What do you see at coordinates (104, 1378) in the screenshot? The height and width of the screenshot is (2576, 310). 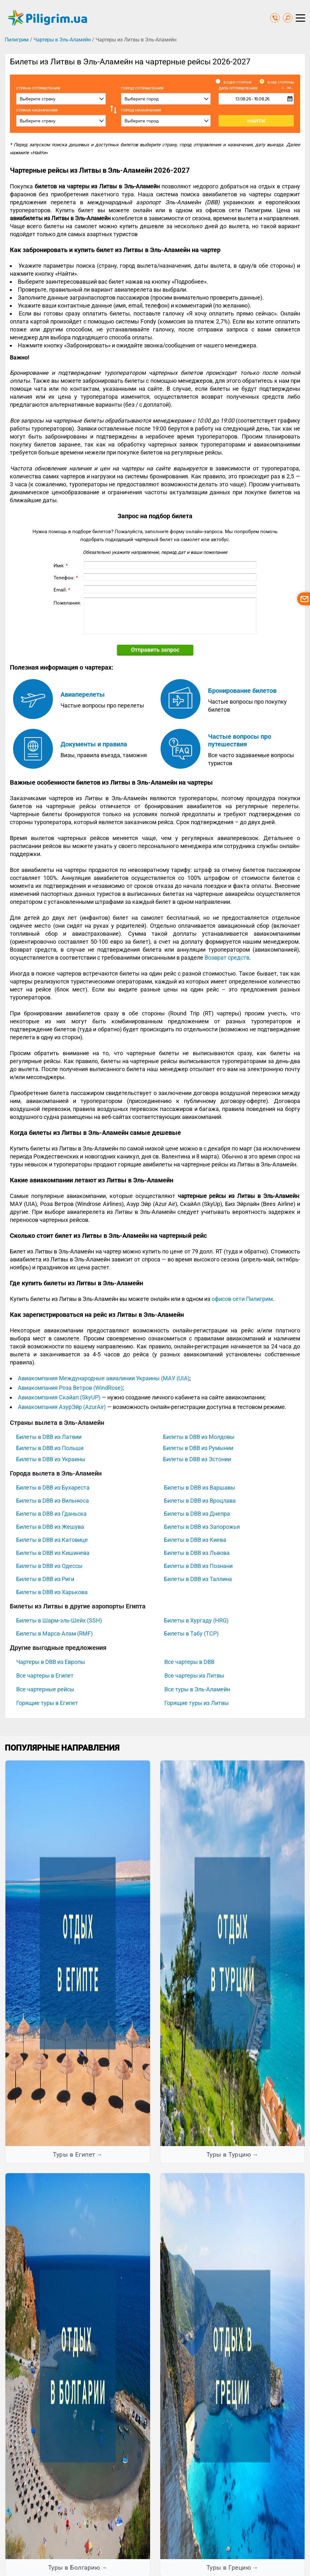 I see `Авиакомпания Международные авиалинии Украины (МАУ (UIA)` at bounding box center [104, 1378].